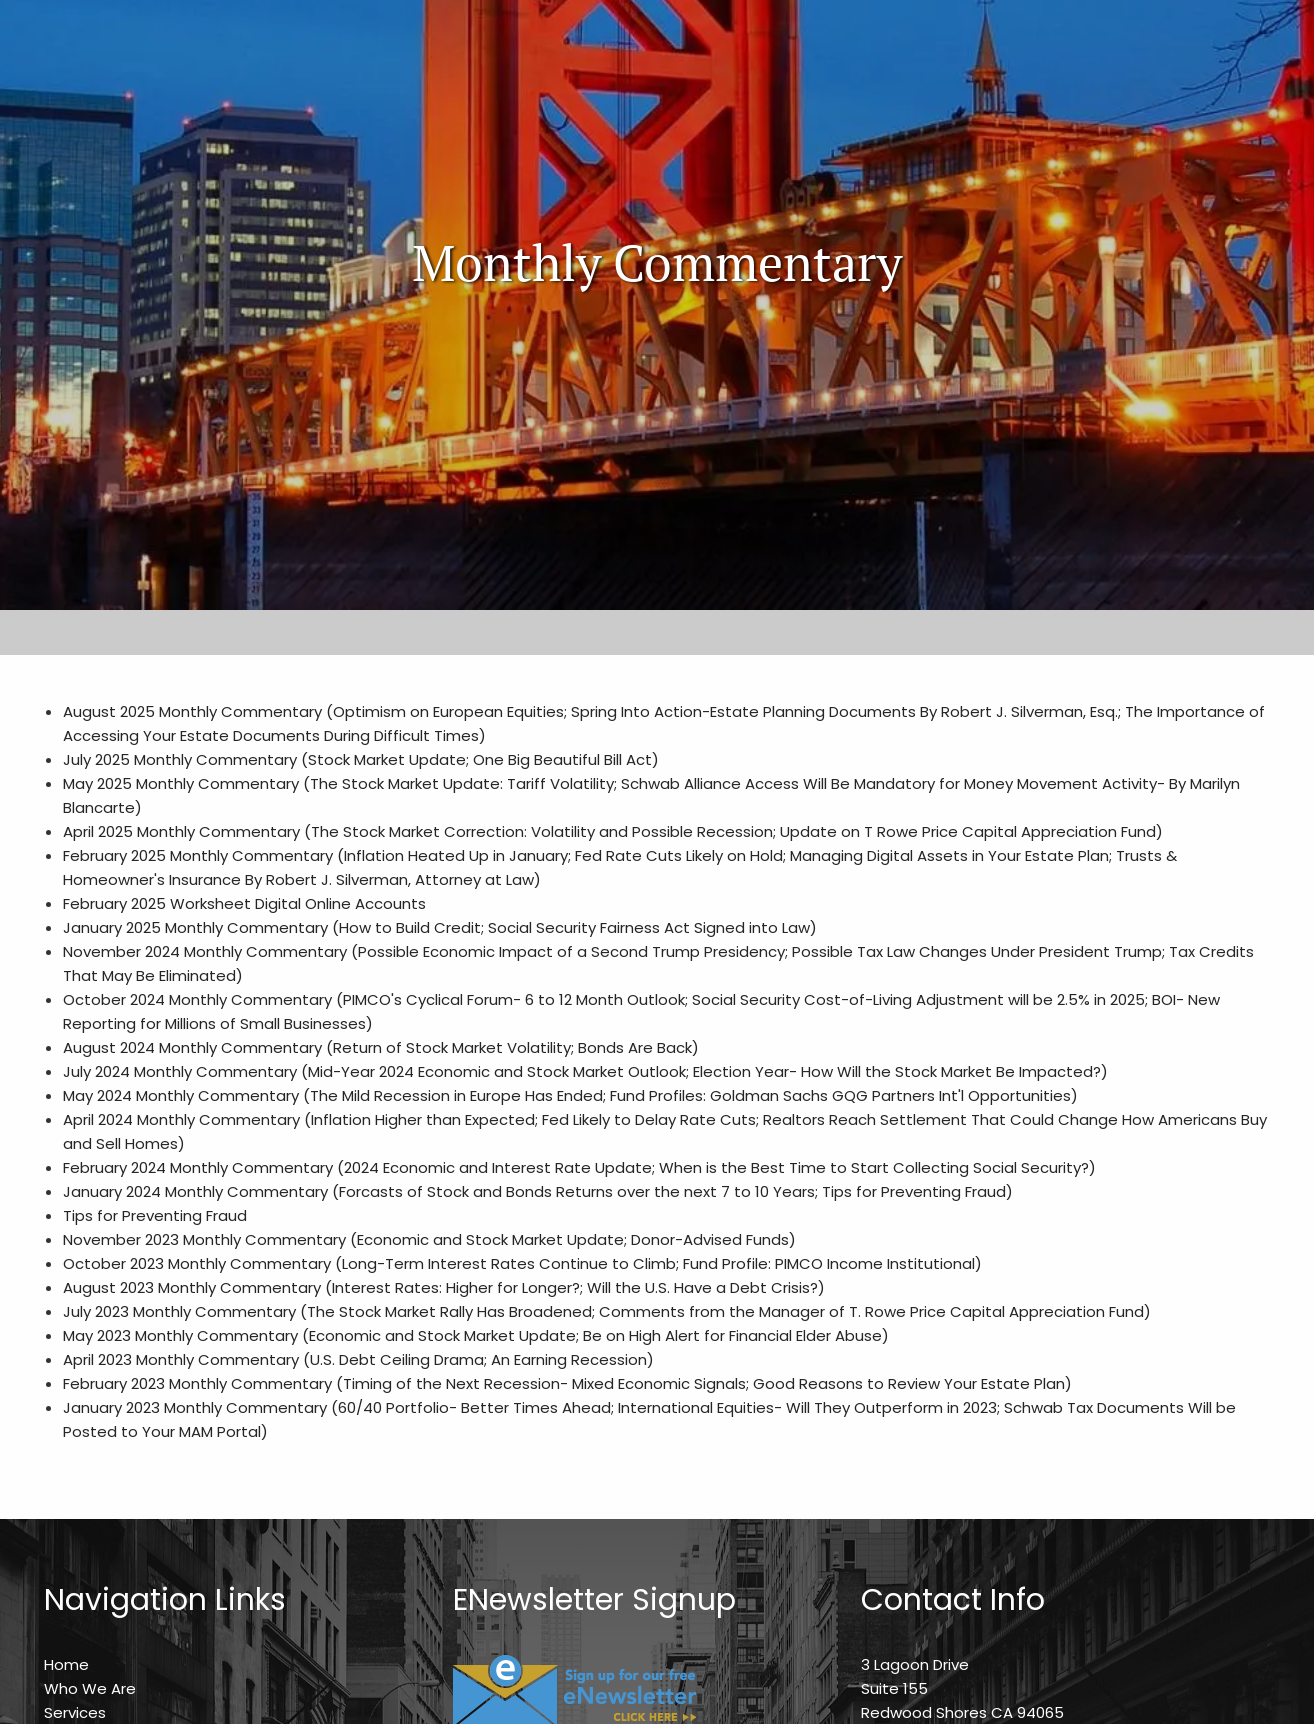 Image resolution: width=1314 pixels, height=1724 pixels. What do you see at coordinates (440, 927) in the screenshot?
I see `January 2025 Monthly Commentary (How to Build Credit; Social Security Fairness Act Signed into Law)` at bounding box center [440, 927].